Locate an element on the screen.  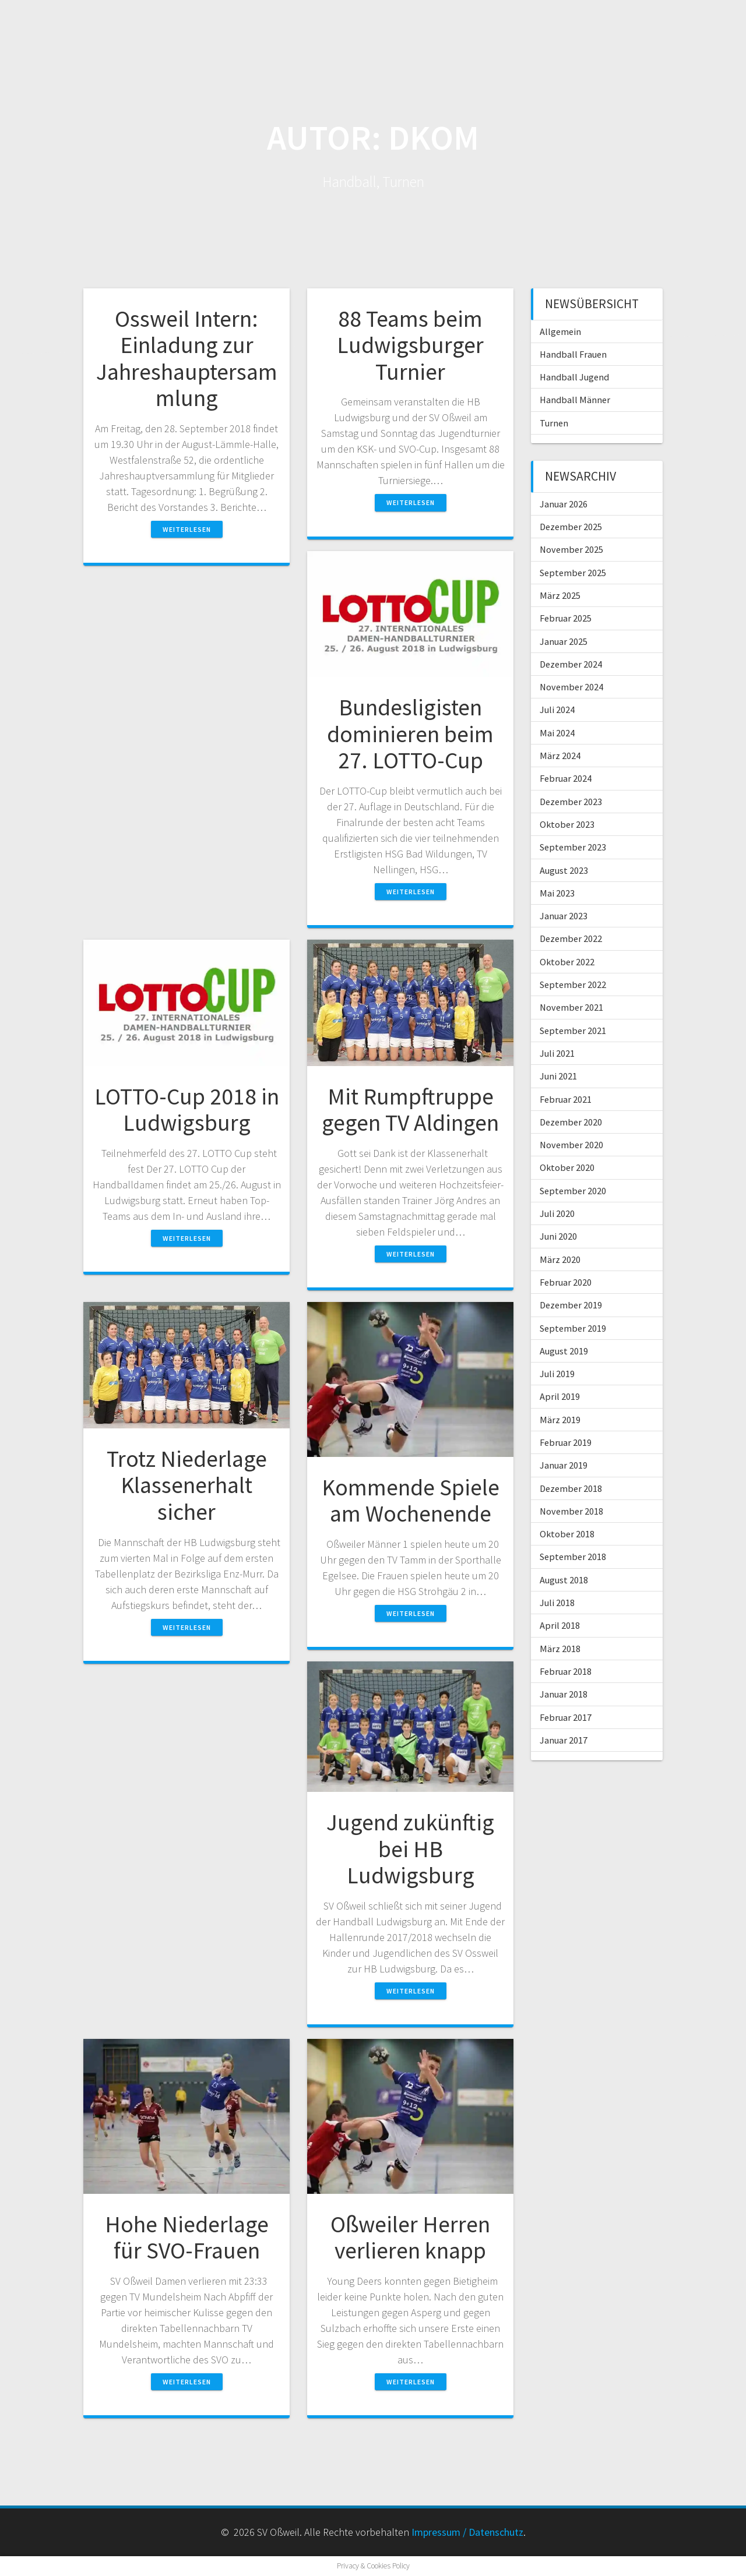
Februar 2018 is located at coordinates (566, 1671).